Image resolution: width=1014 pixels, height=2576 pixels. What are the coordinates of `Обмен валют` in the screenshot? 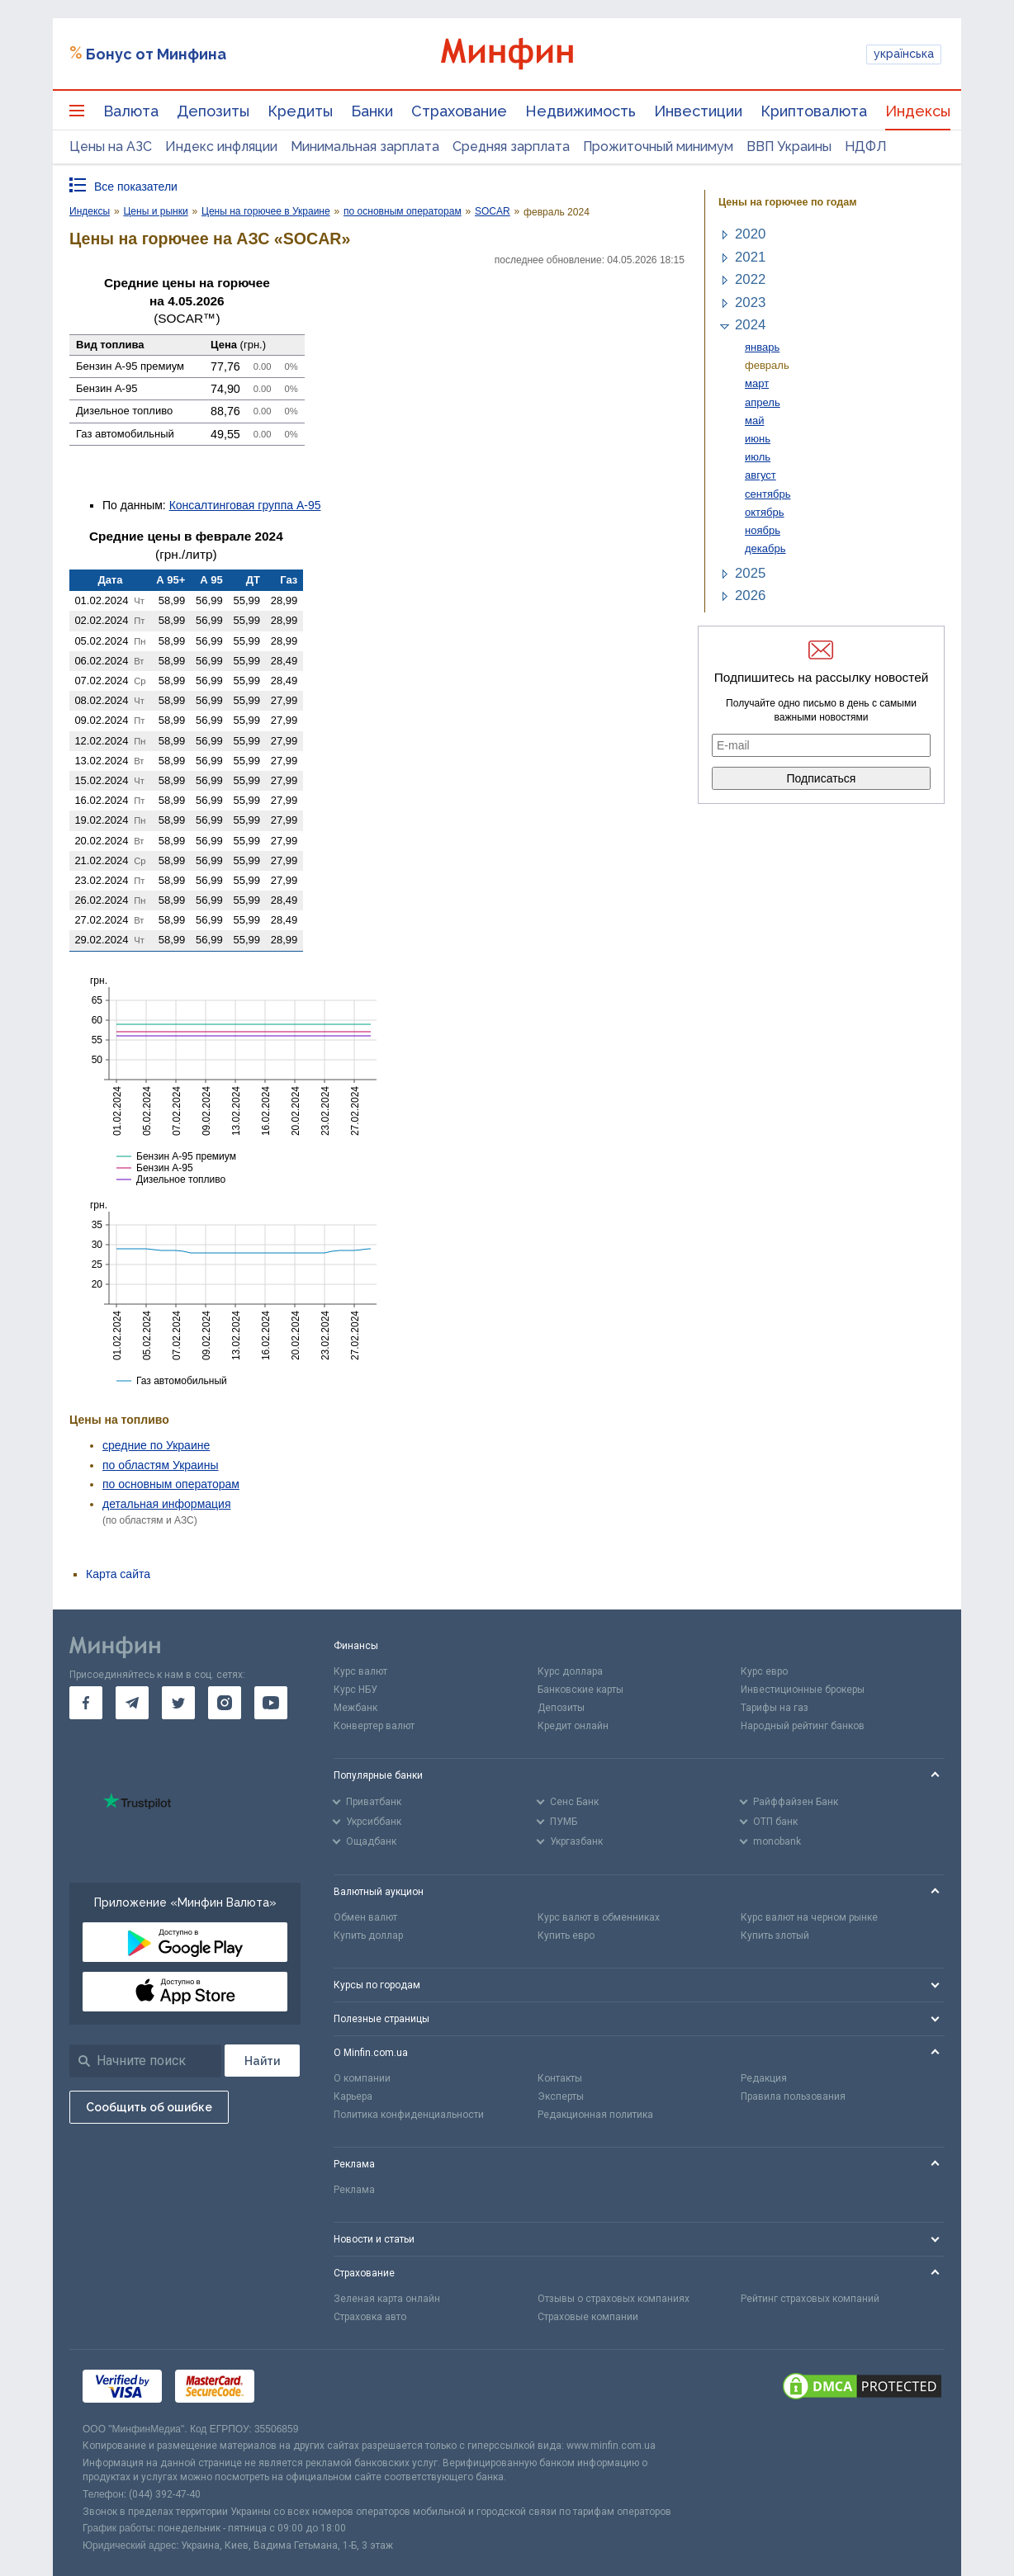 It's located at (365, 1917).